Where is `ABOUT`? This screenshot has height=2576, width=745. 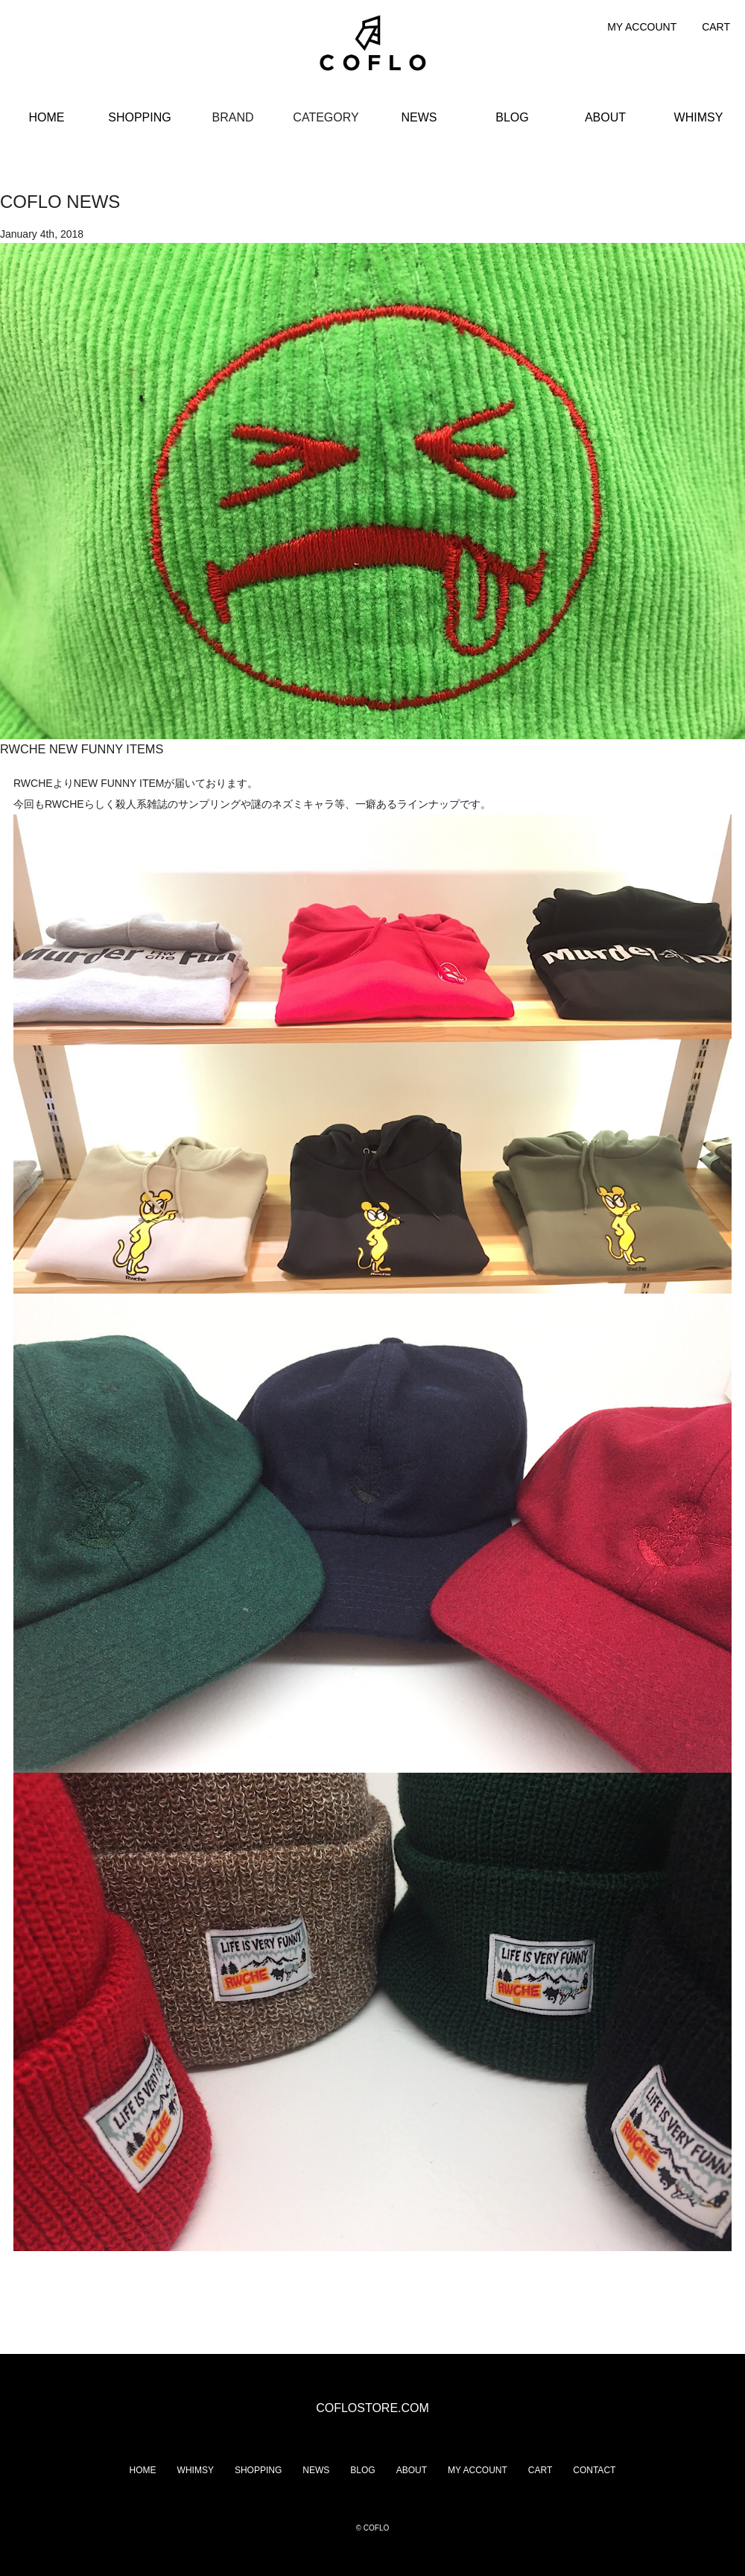 ABOUT is located at coordinates (605, 117).